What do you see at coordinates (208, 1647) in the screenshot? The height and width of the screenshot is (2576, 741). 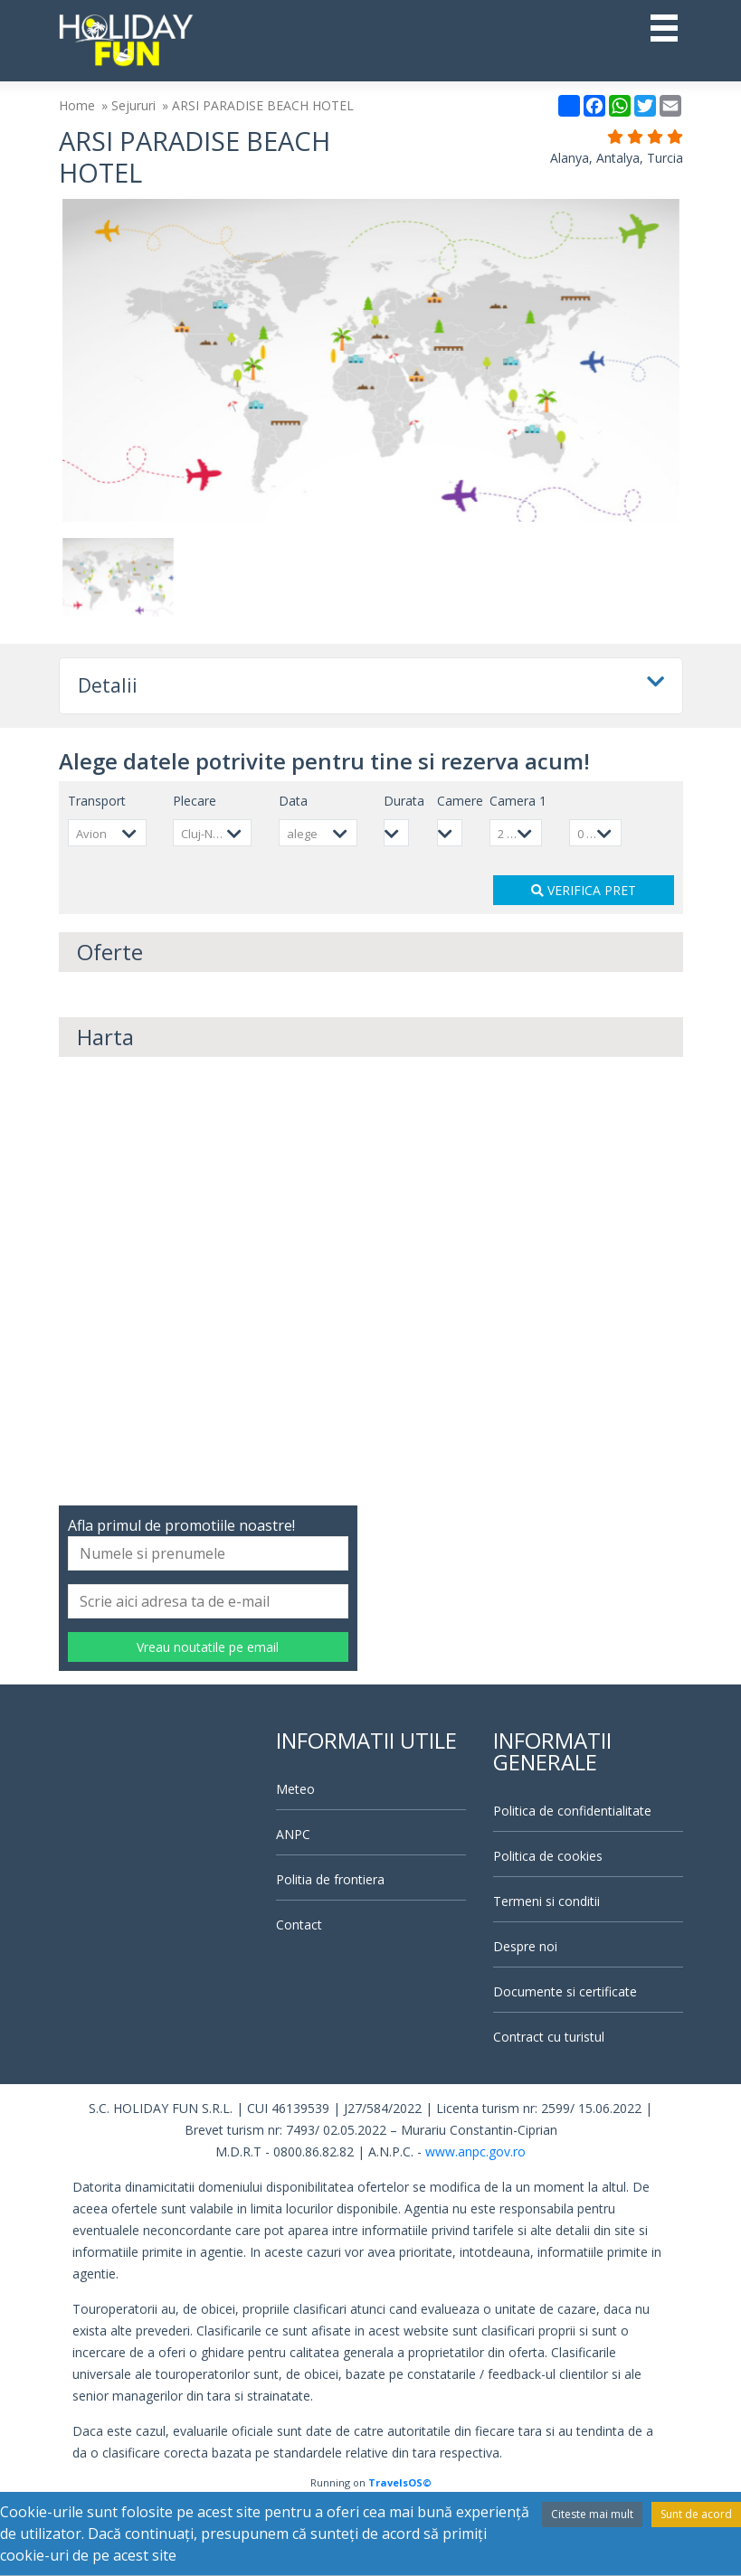 I see `Vreau noutatile pe email` at bounding box center [208, 1647].